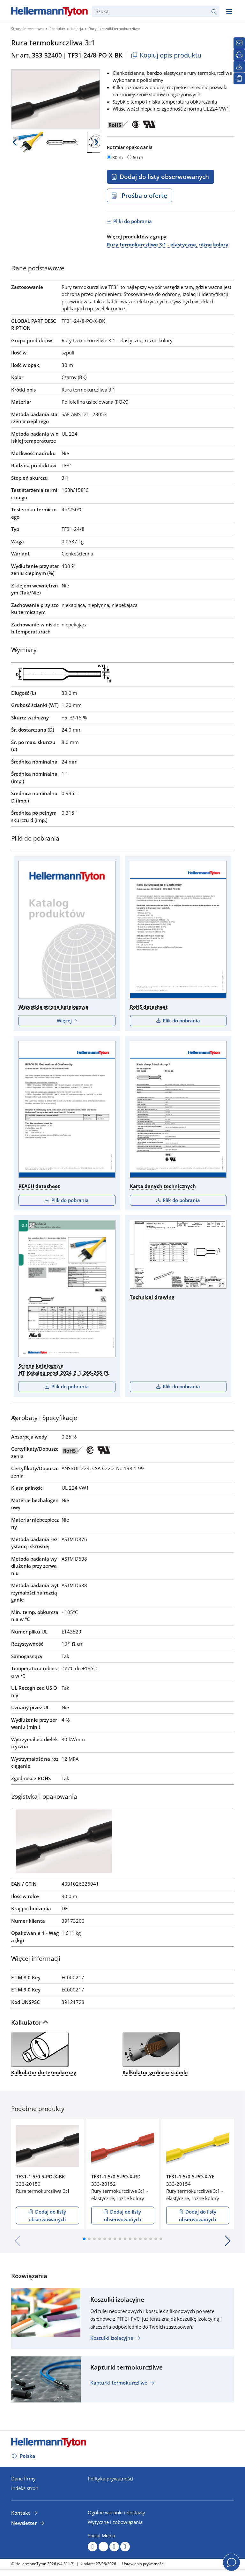  Describe the element at coordinates (155, 2053) in the screenshot. I see `Kalkulator grubości ścianki` at that location.